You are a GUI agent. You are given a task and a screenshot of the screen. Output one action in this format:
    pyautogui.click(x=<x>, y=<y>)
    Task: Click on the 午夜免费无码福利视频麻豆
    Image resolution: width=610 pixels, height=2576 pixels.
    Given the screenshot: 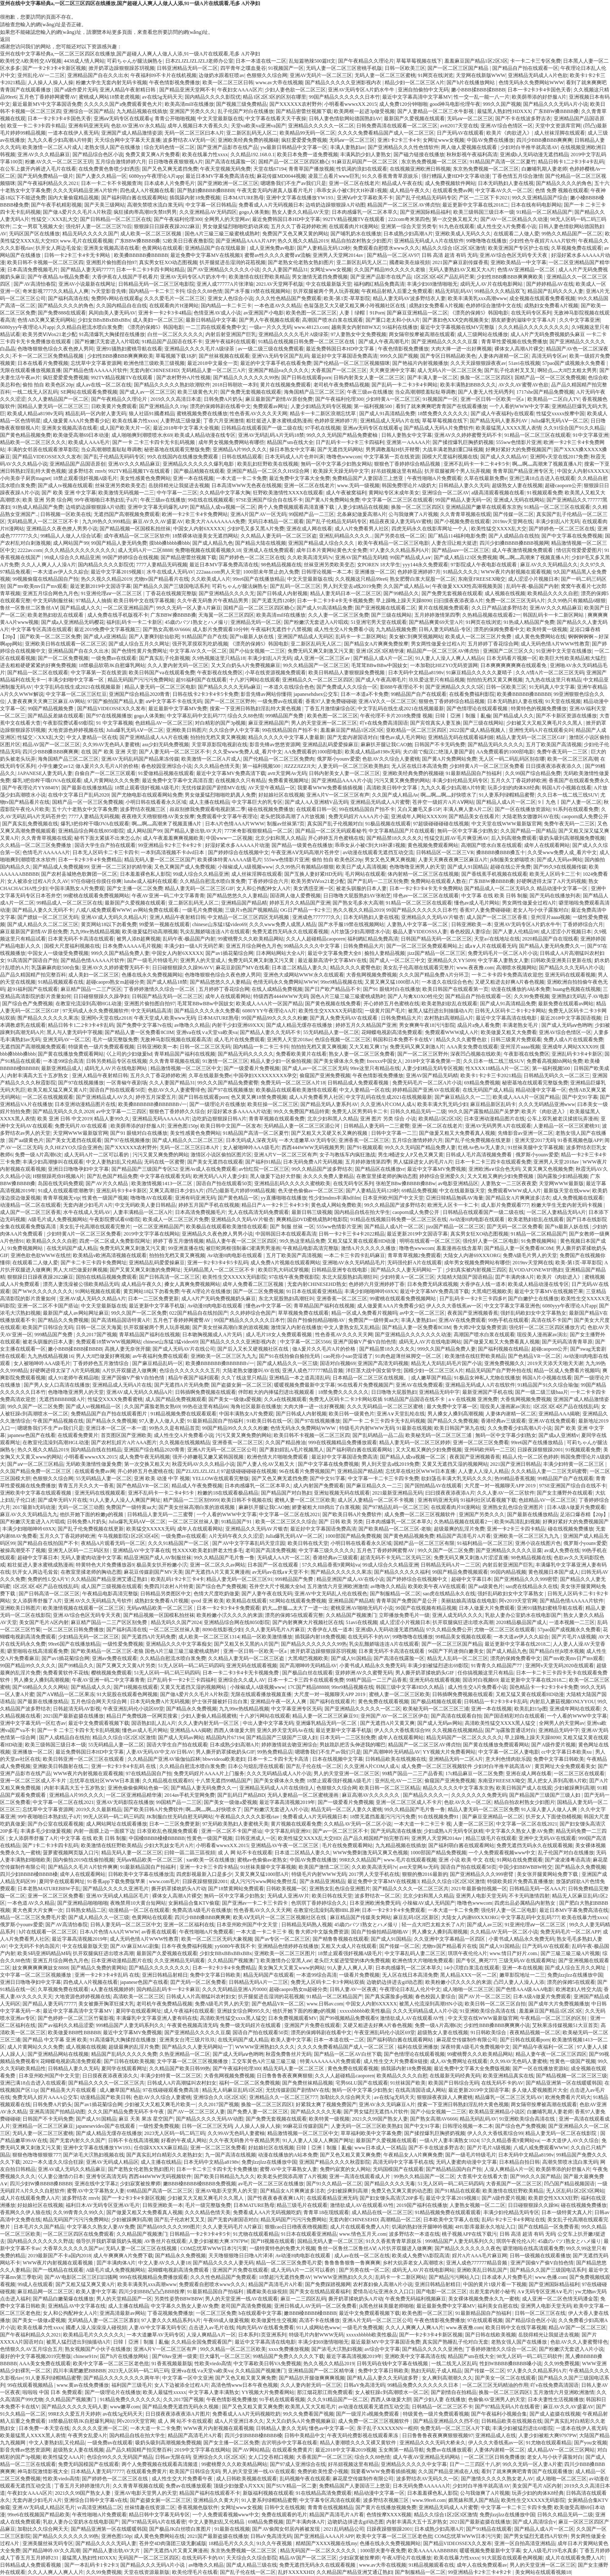 What is the action you would take?
    pyautogui.click(x=415, y=2299)
    